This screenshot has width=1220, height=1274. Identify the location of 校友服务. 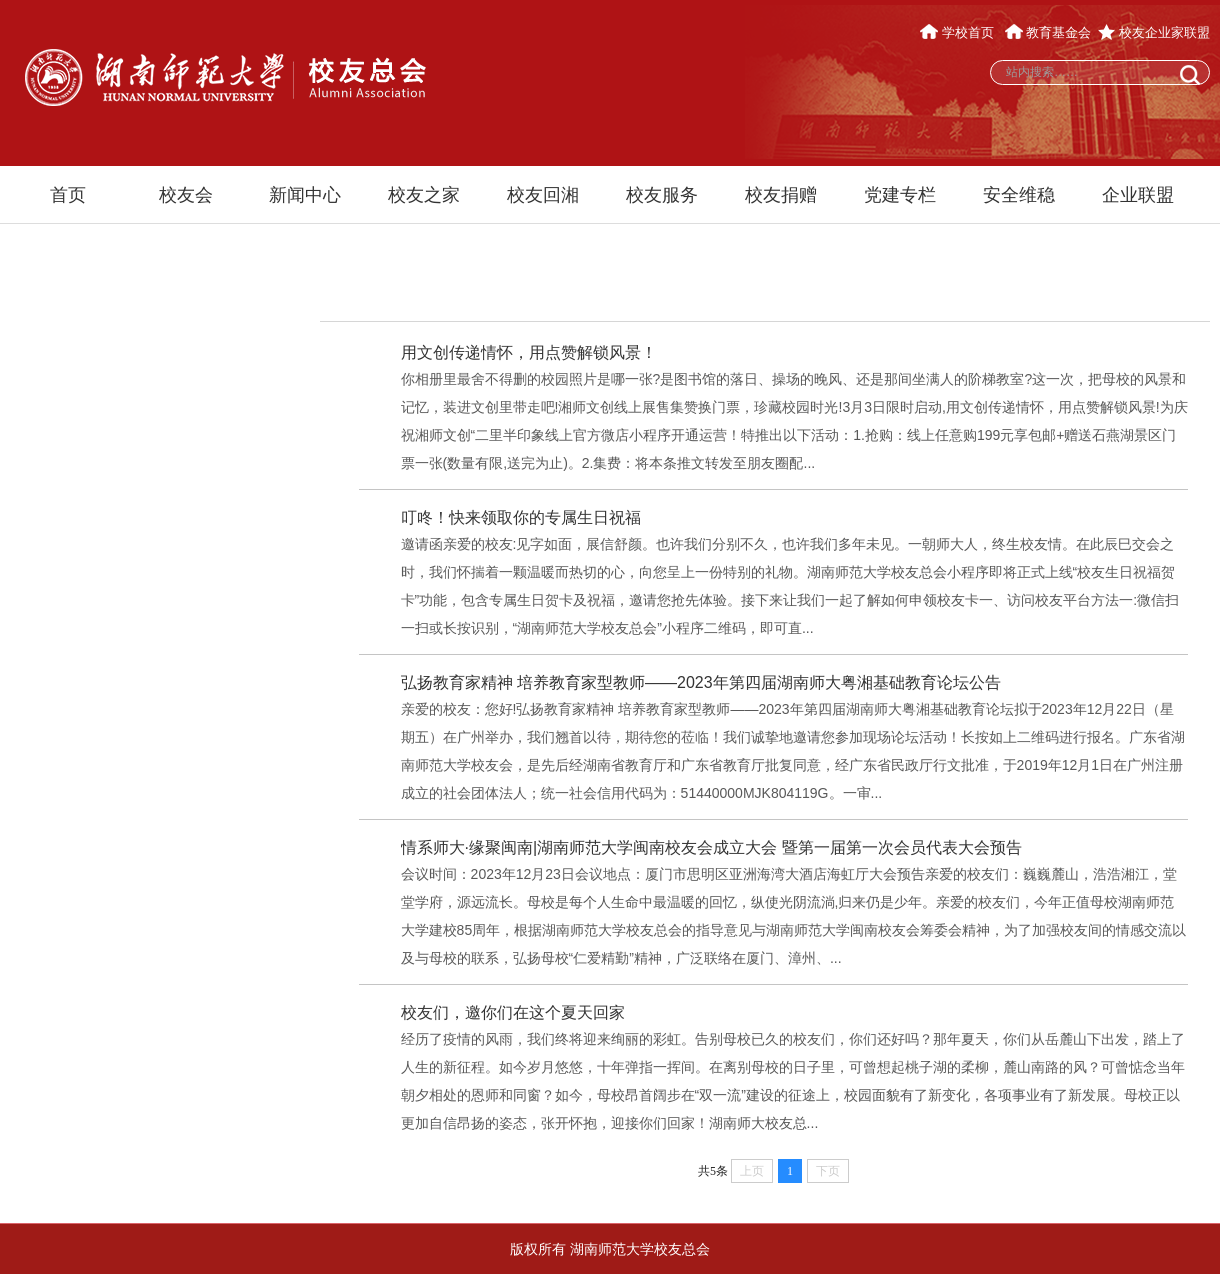
(662, 195).